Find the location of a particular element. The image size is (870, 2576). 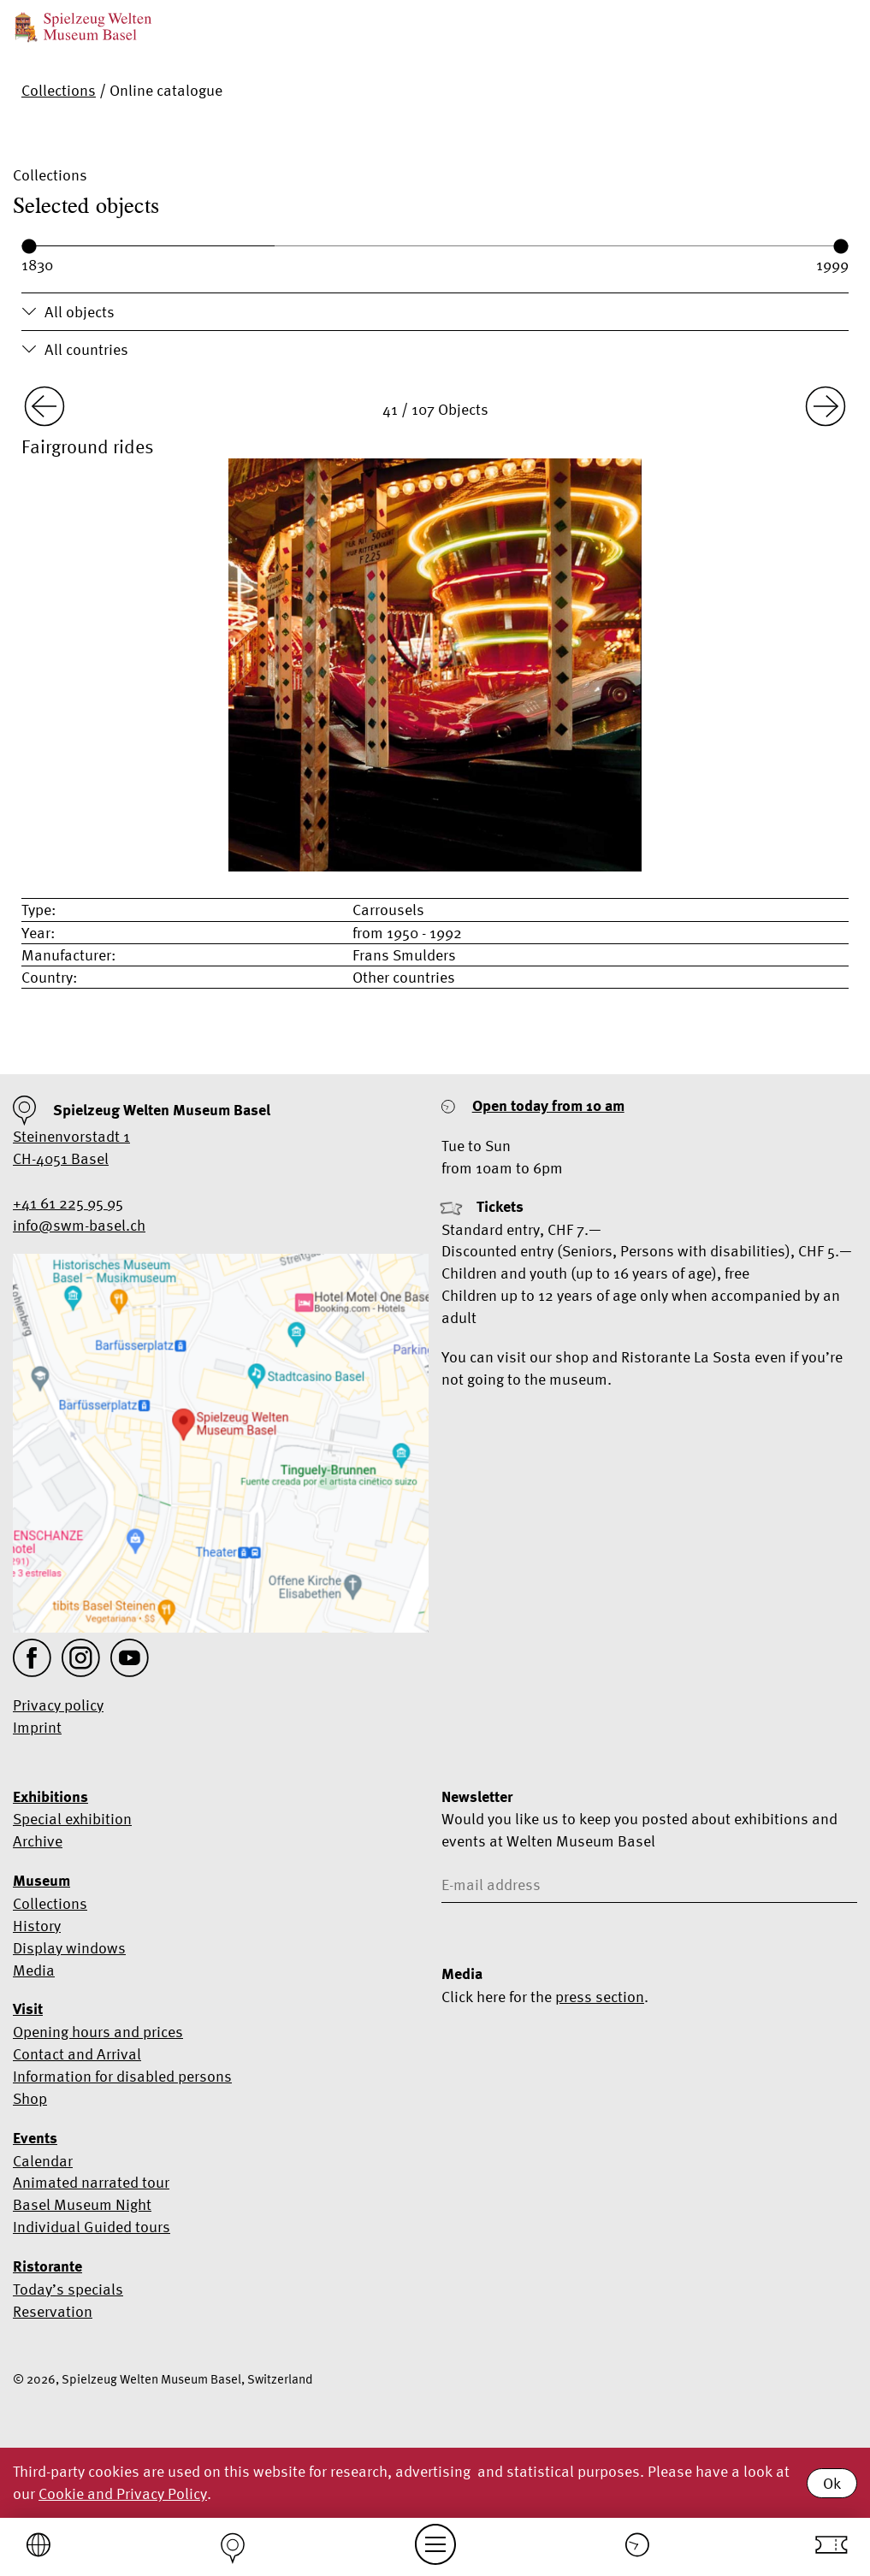

Imprint is located at coordinates (37, 1727).